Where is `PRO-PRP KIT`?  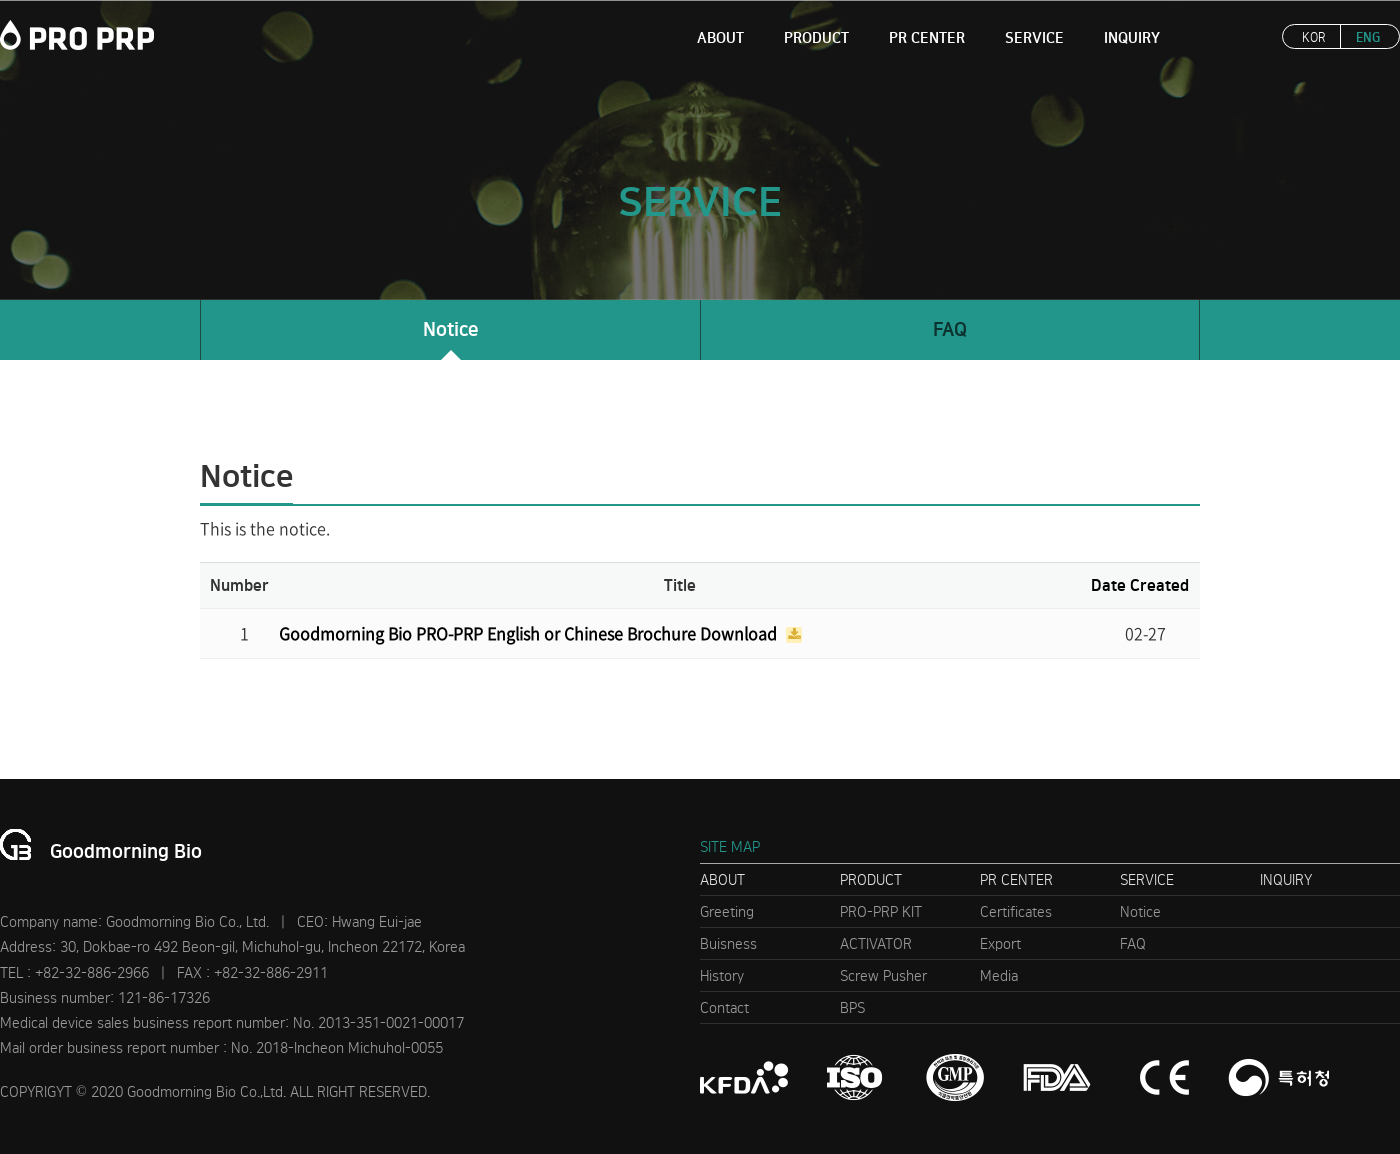 PRO-PRP KIT is located at coordinates (881, 912).